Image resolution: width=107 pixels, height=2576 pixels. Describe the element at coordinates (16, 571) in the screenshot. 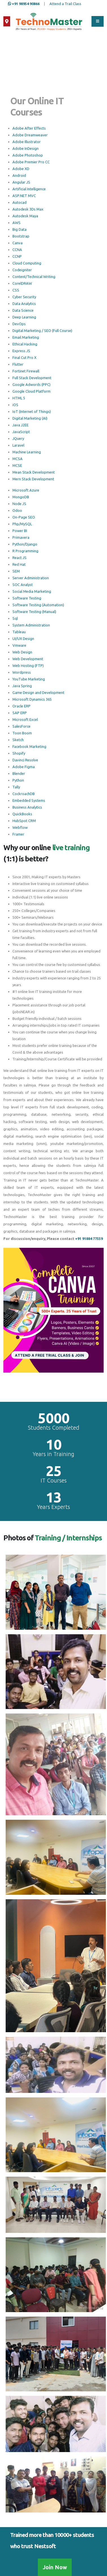

I see `SEM` at that location.